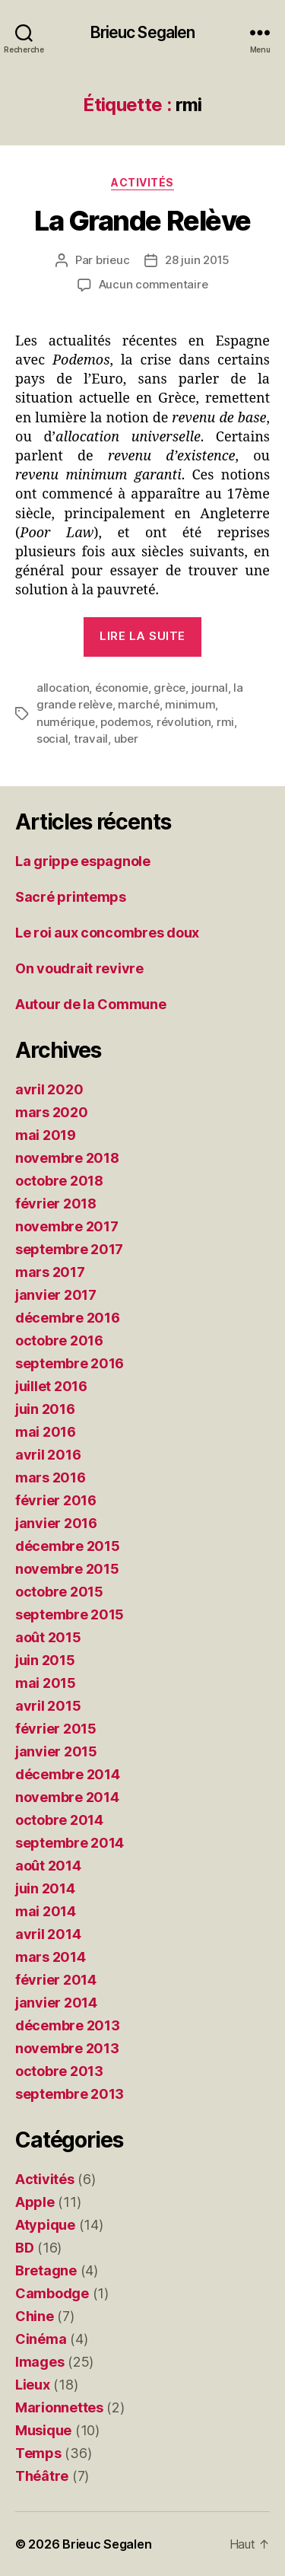 The width and height of the screenshot is (285, 2576). Describe the element at coordinates (142, 182) in the screenshot. I see `Activités` at that location.